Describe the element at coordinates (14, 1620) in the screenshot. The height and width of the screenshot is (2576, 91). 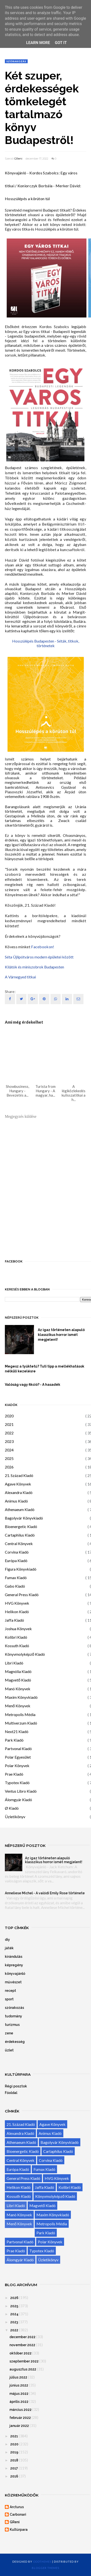
I see `Jaffa Kiadó` at that location.